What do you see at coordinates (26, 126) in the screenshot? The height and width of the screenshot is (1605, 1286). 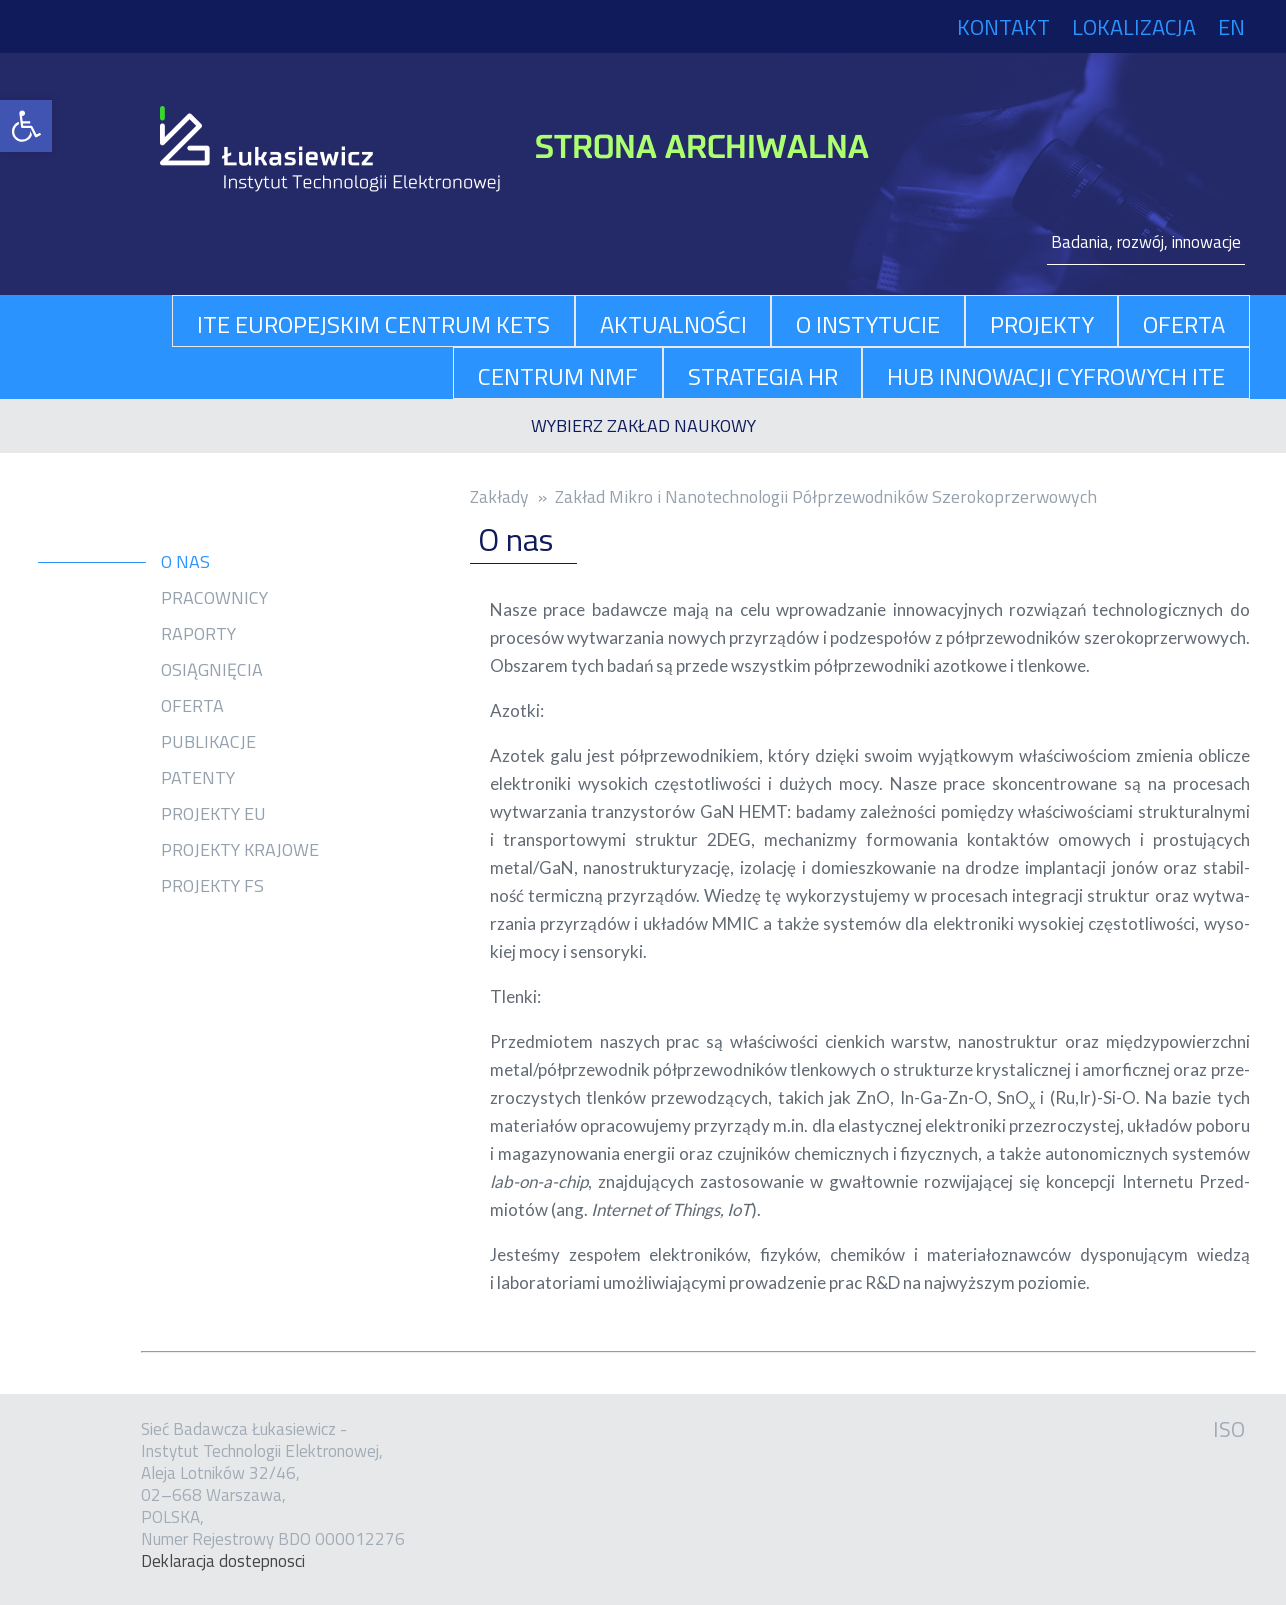 I see `[link]` at bounding box center [26, 126].